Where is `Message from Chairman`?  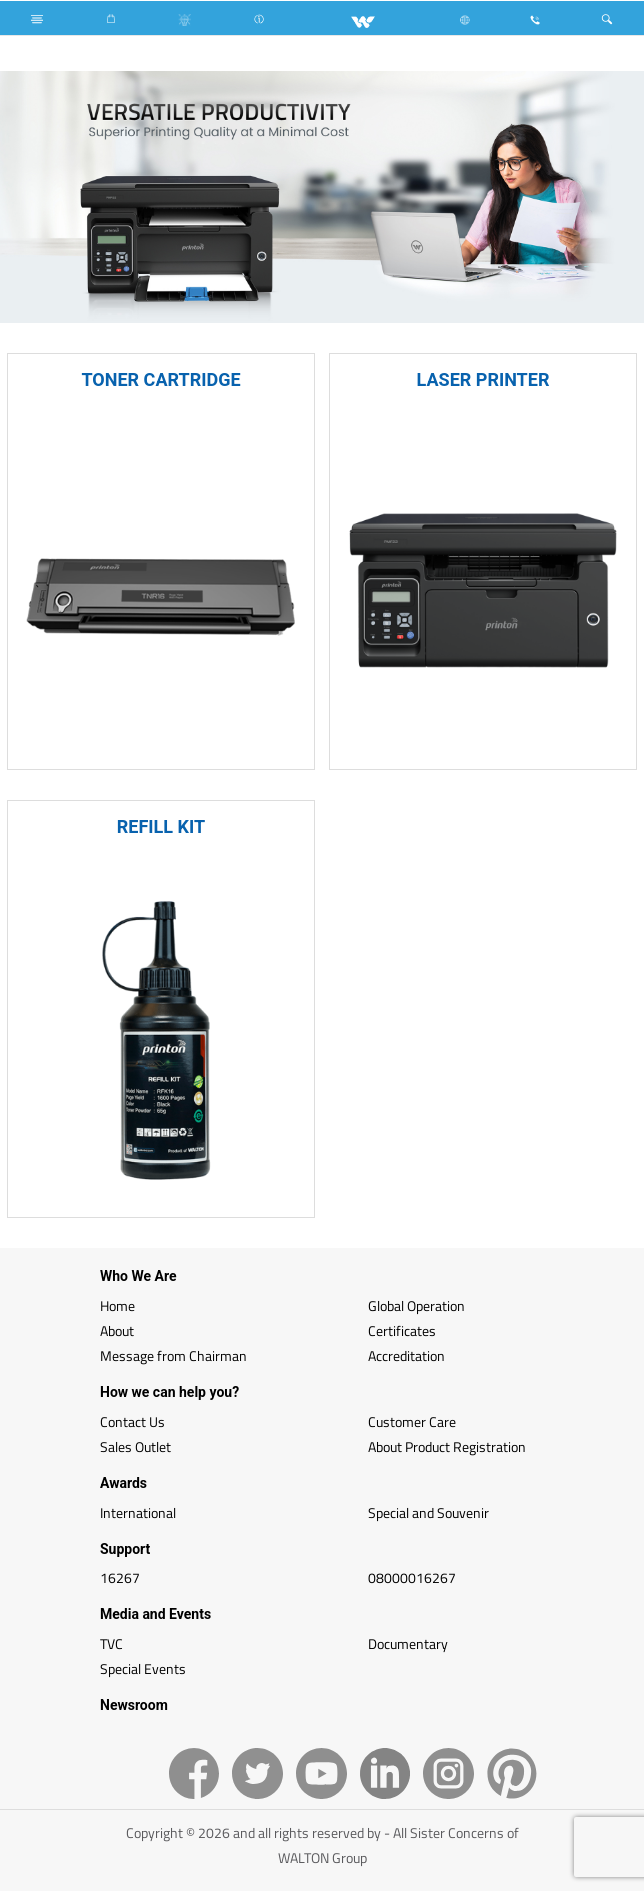
Message from Chairman is located at coordinates (173, 1355).